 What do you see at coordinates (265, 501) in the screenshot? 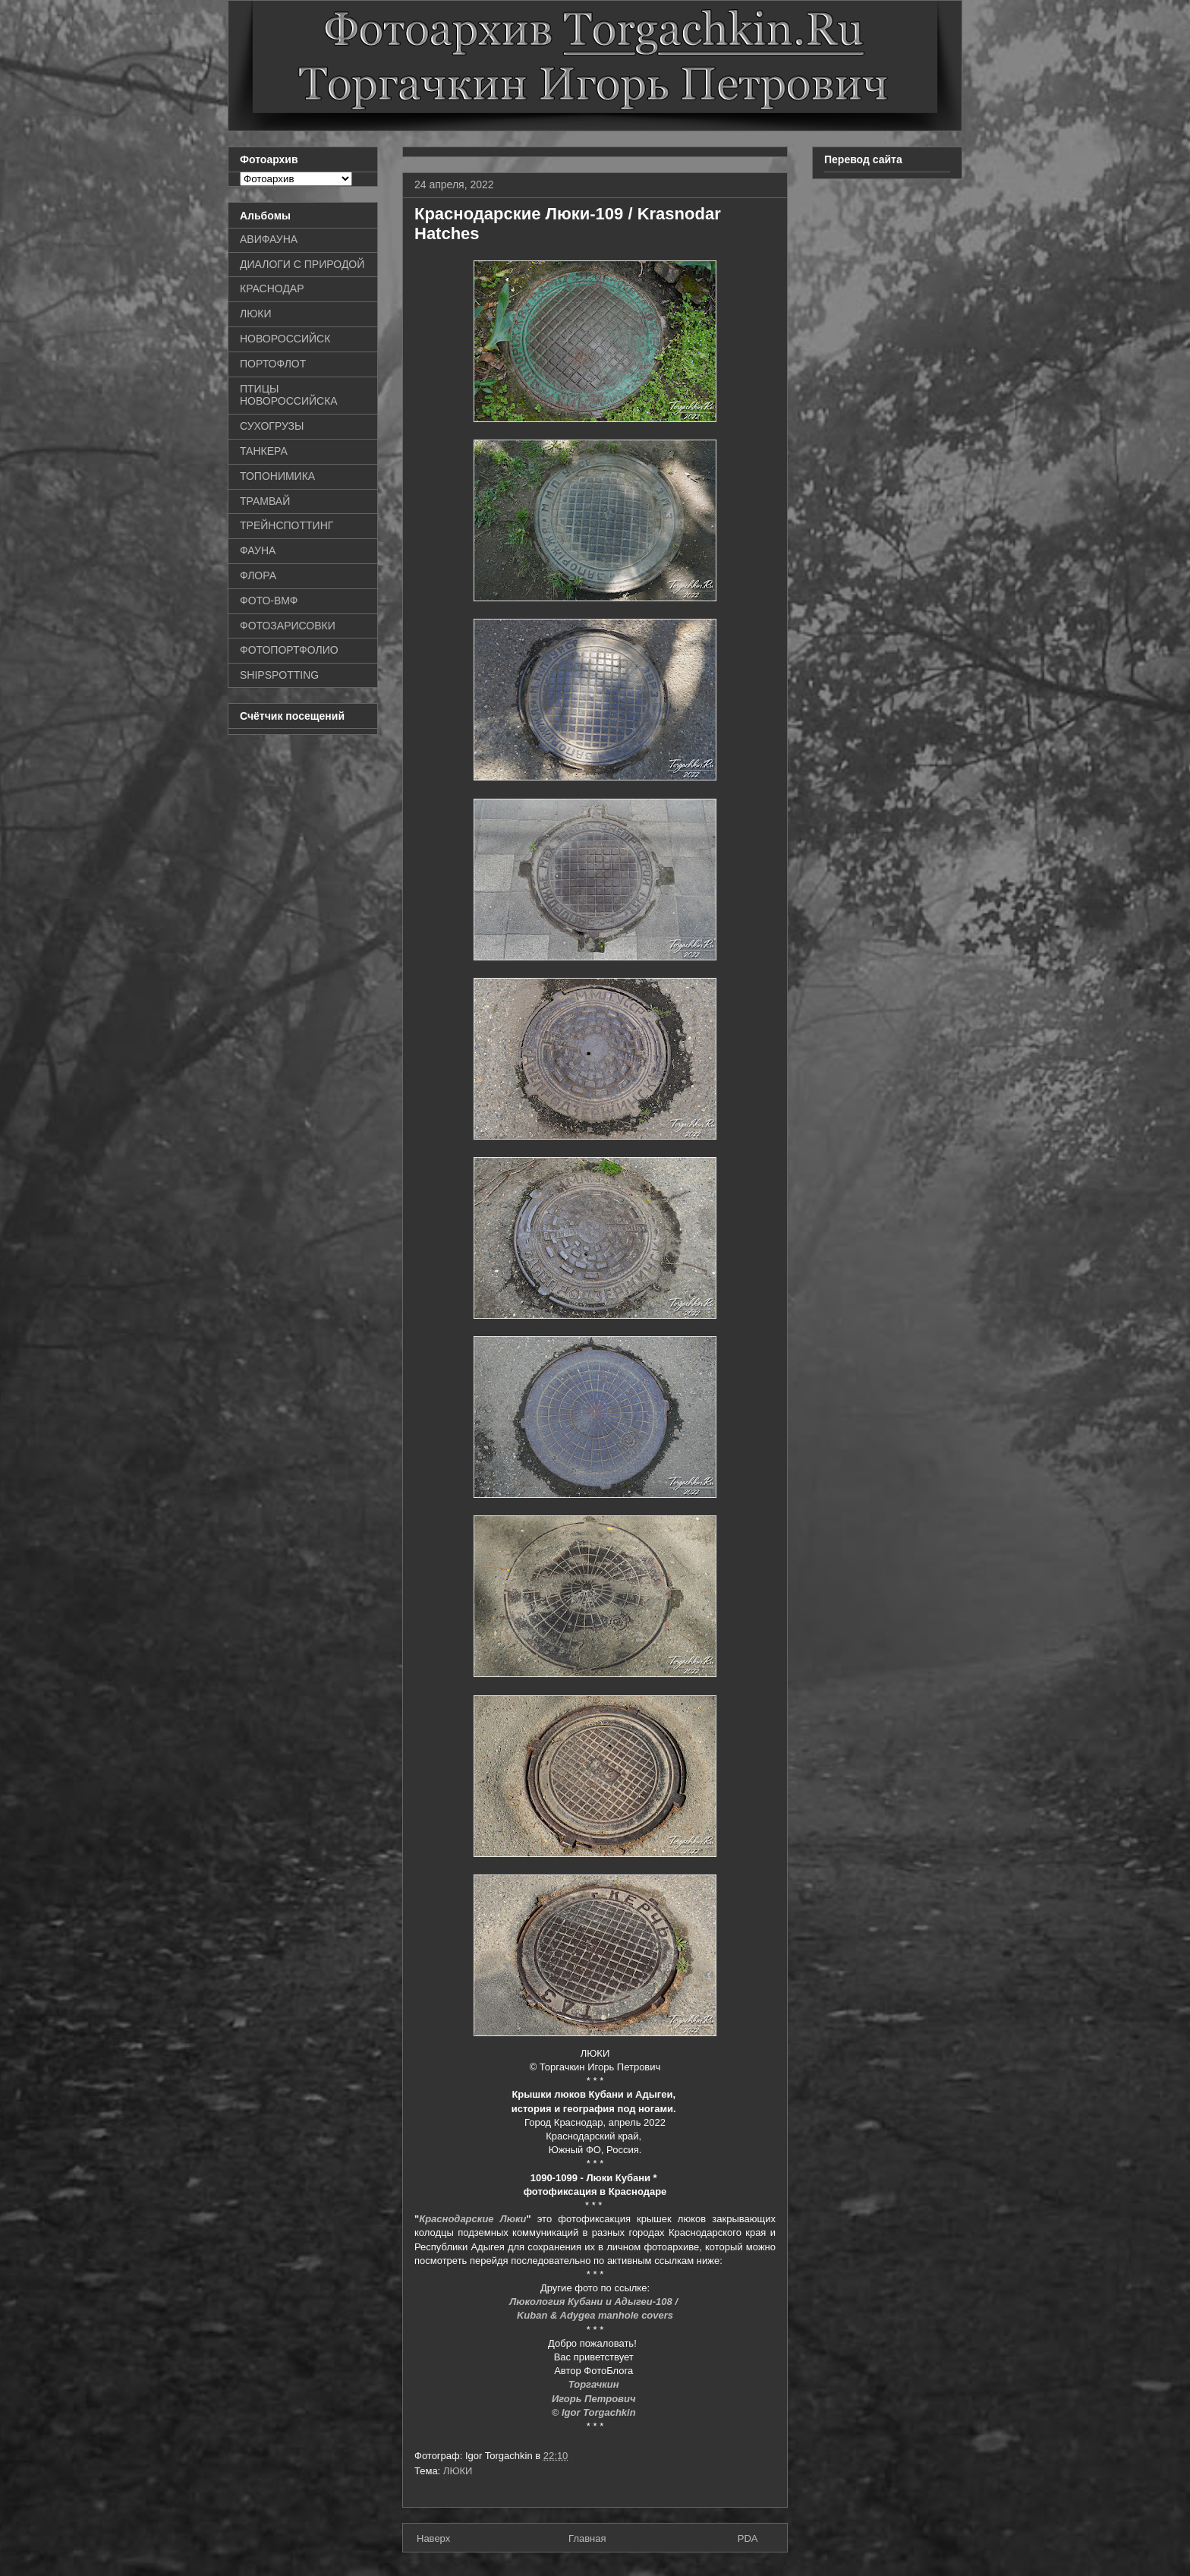
I see `ТРАМВАЙ` at bounding box center [265, 501].